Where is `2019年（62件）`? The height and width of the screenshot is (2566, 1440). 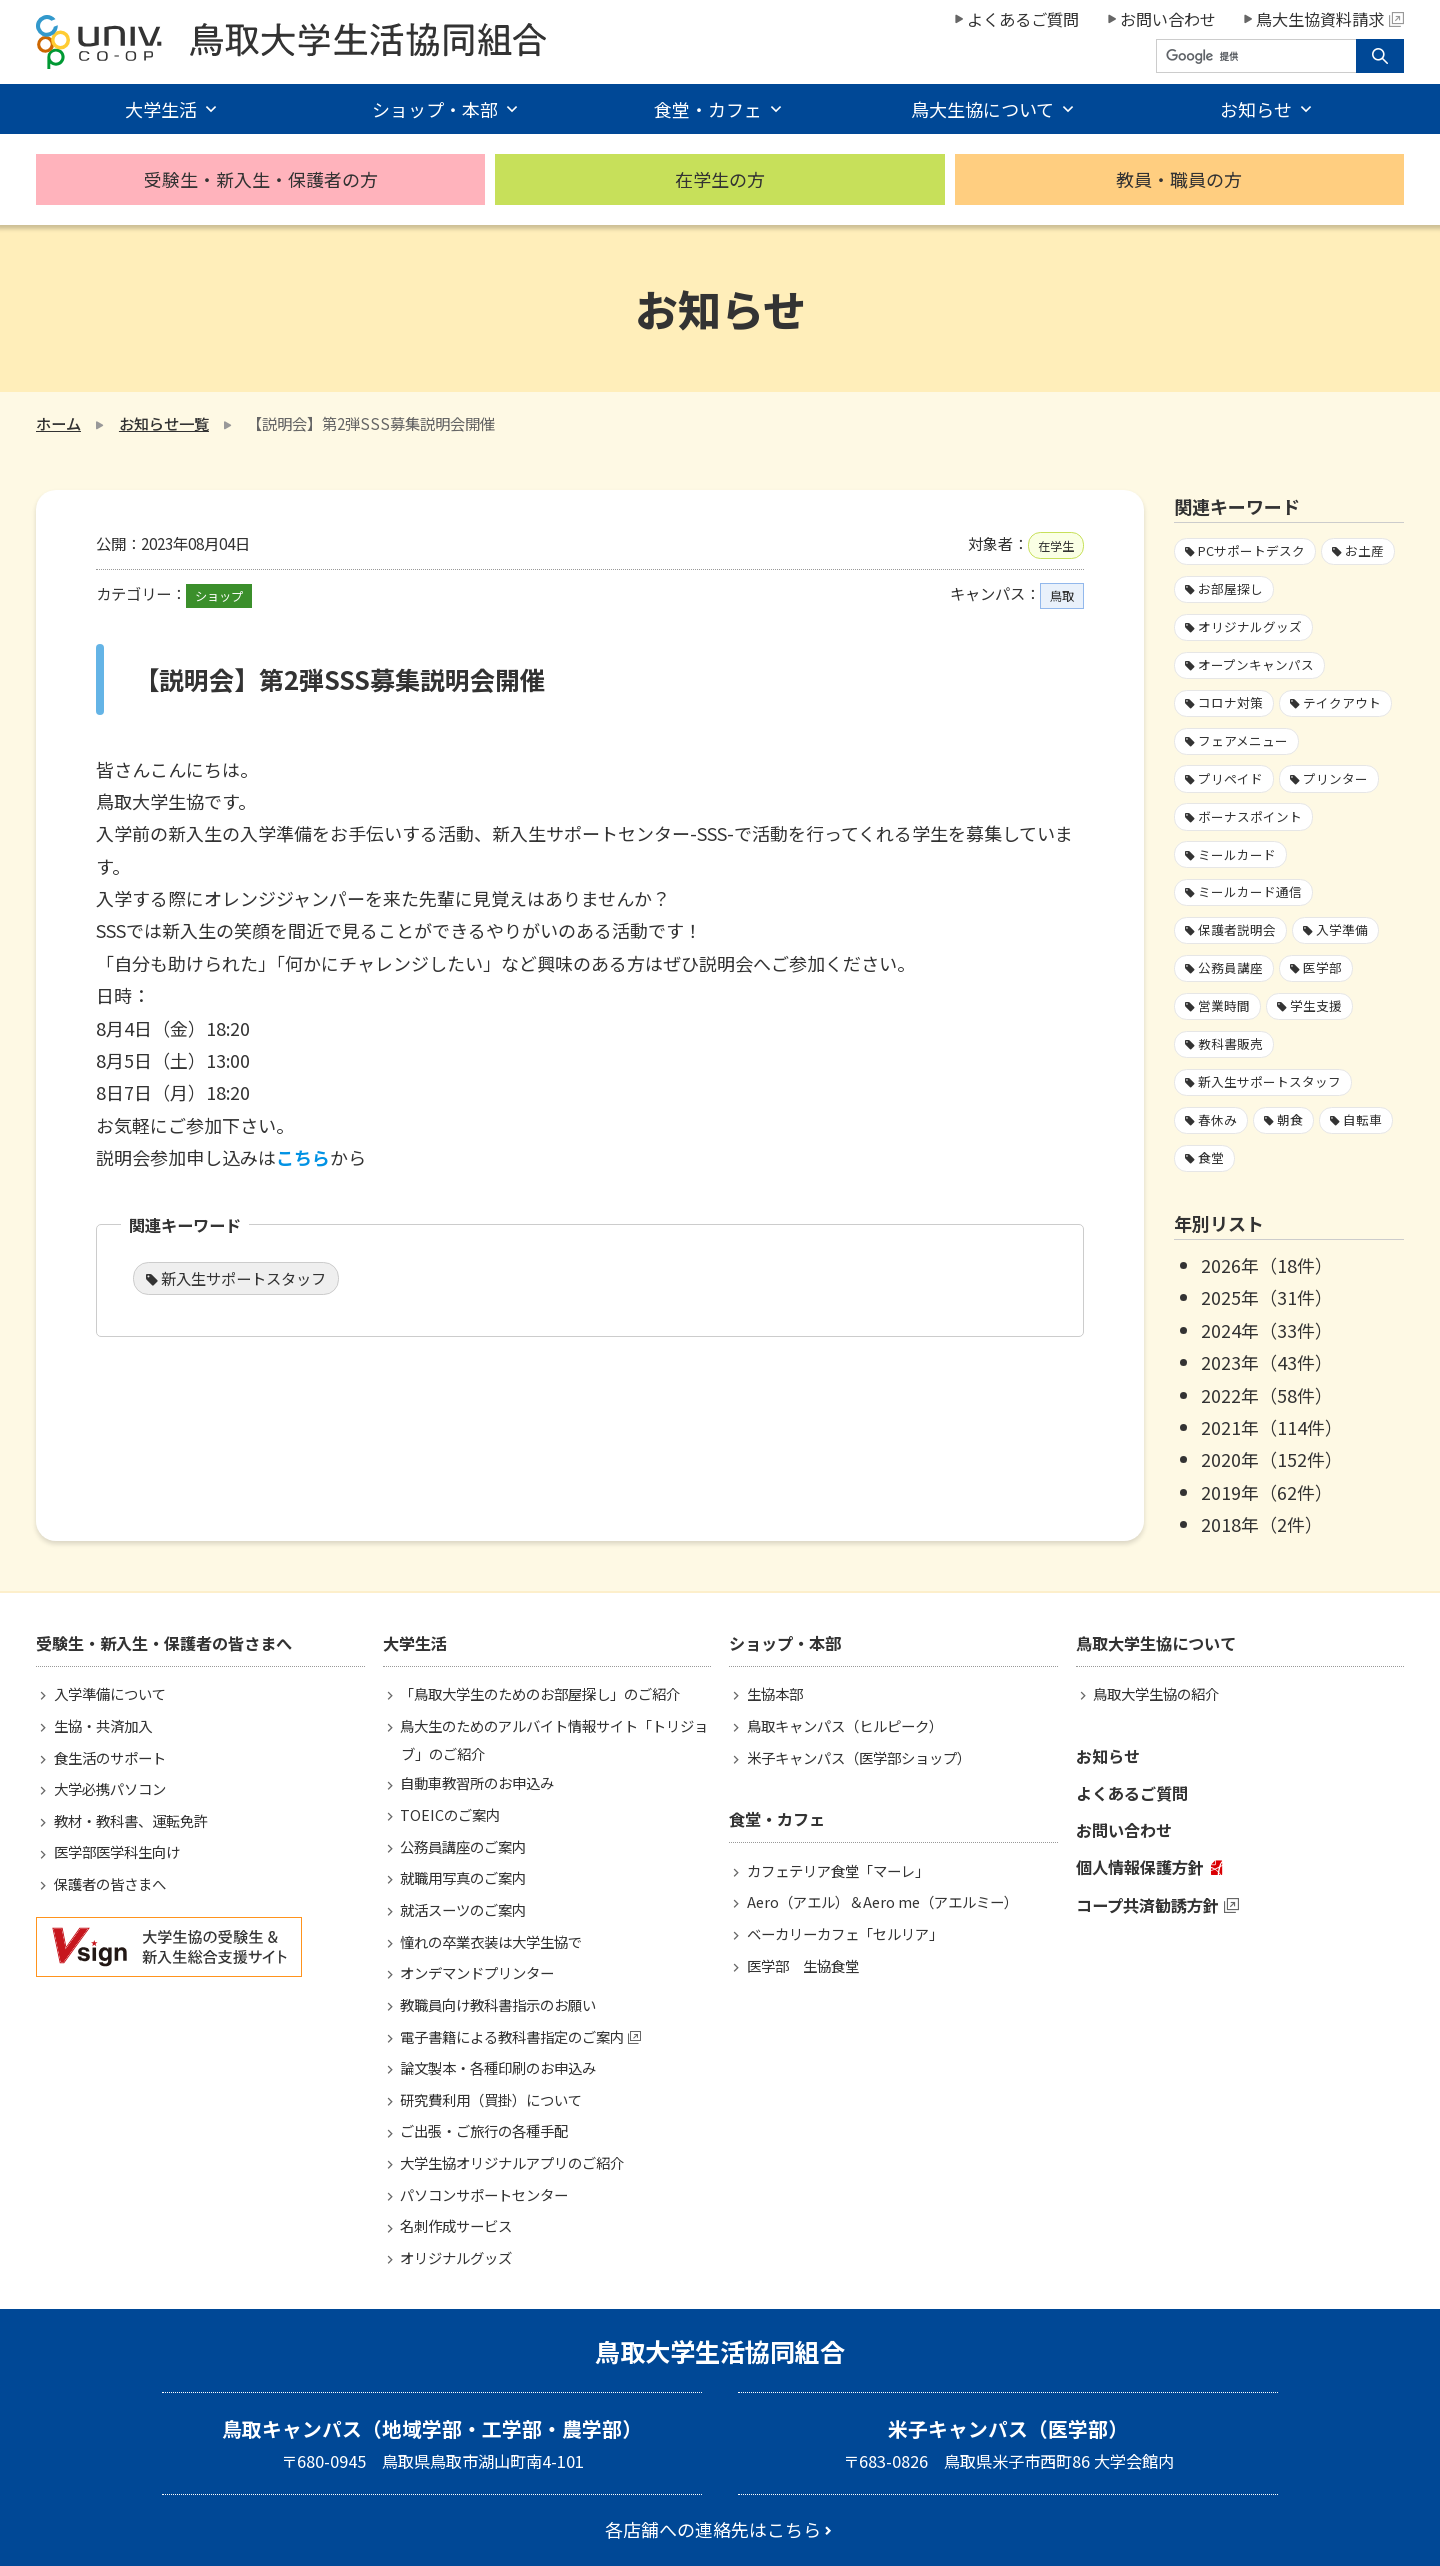
2019年（62件） is located at coordinates (1267, 1492).